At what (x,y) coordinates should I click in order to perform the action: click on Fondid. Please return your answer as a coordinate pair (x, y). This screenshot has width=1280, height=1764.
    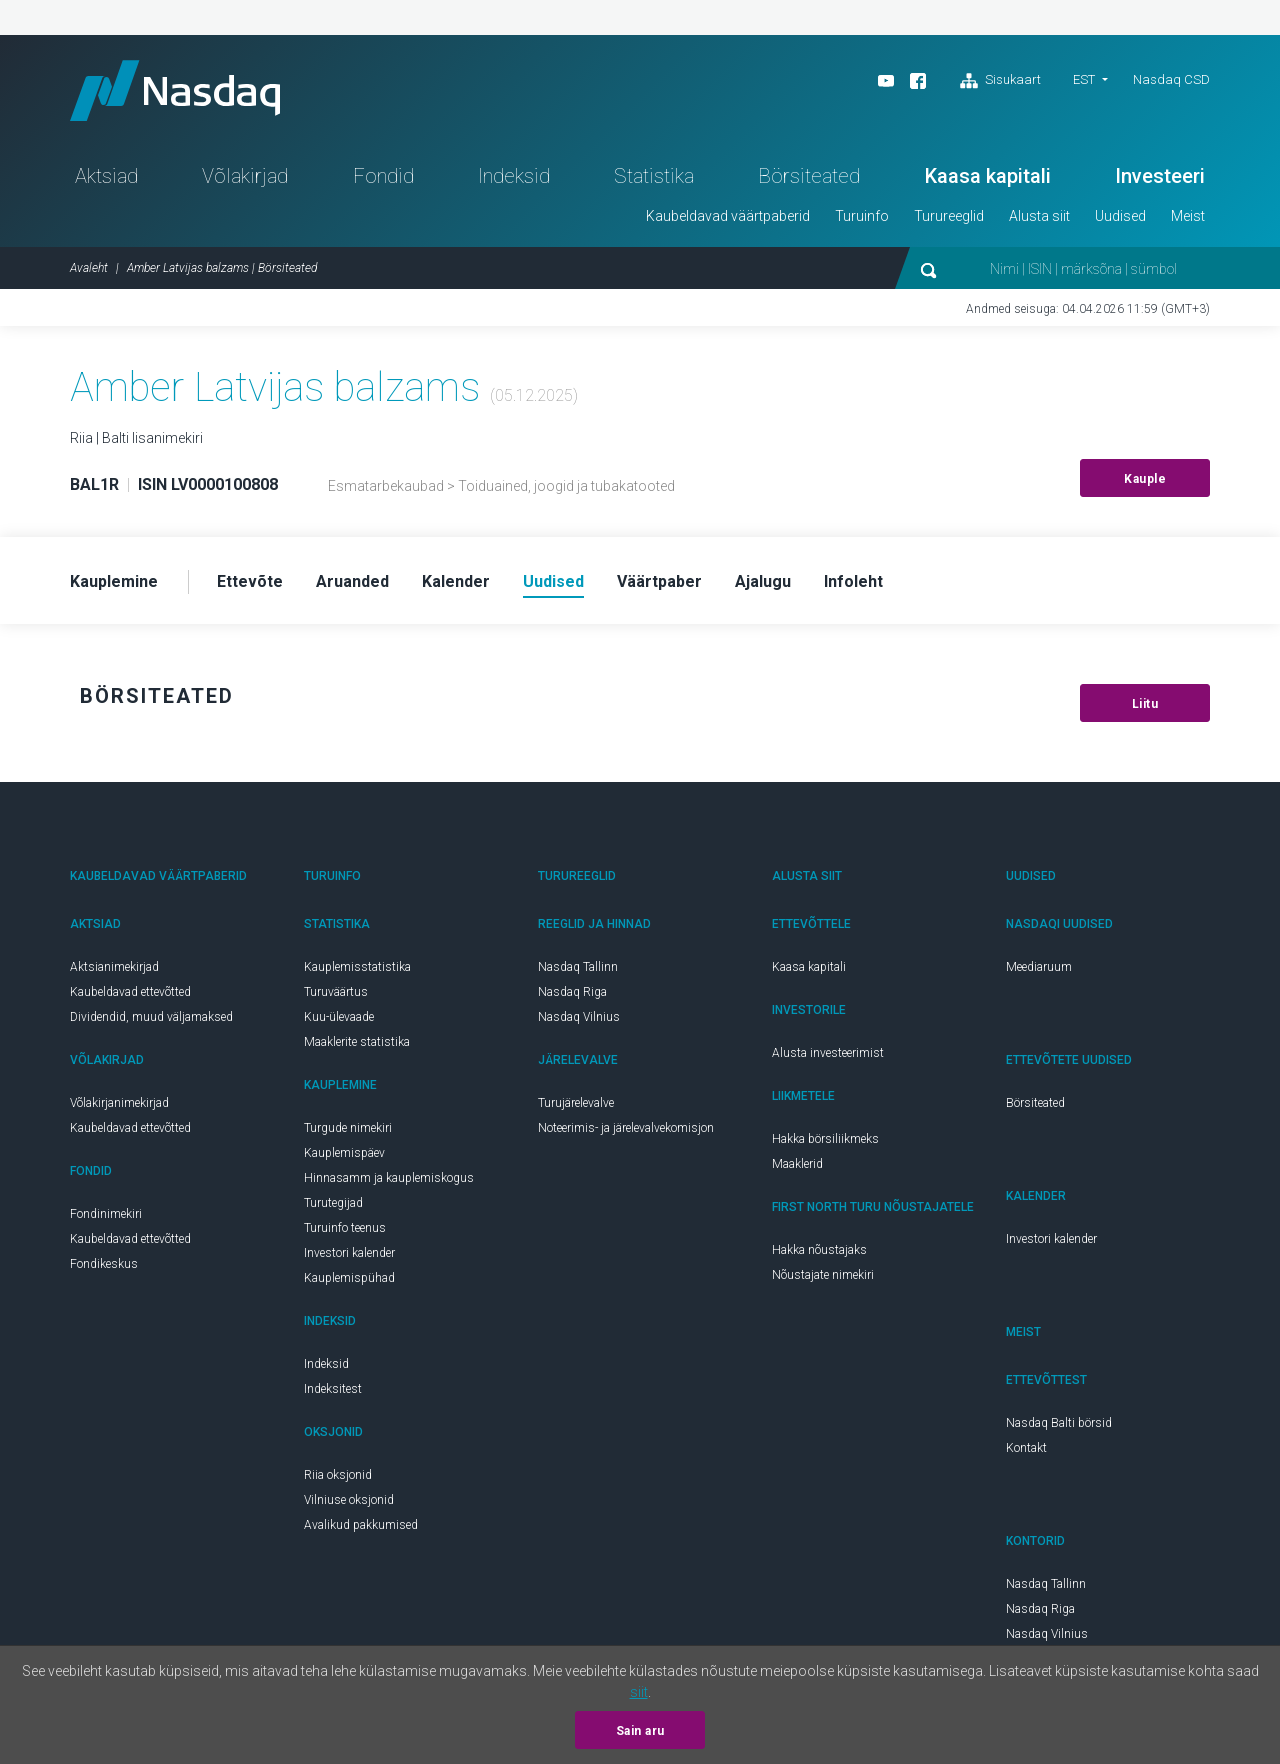
    Looking at the image, I should click on (383, 176).